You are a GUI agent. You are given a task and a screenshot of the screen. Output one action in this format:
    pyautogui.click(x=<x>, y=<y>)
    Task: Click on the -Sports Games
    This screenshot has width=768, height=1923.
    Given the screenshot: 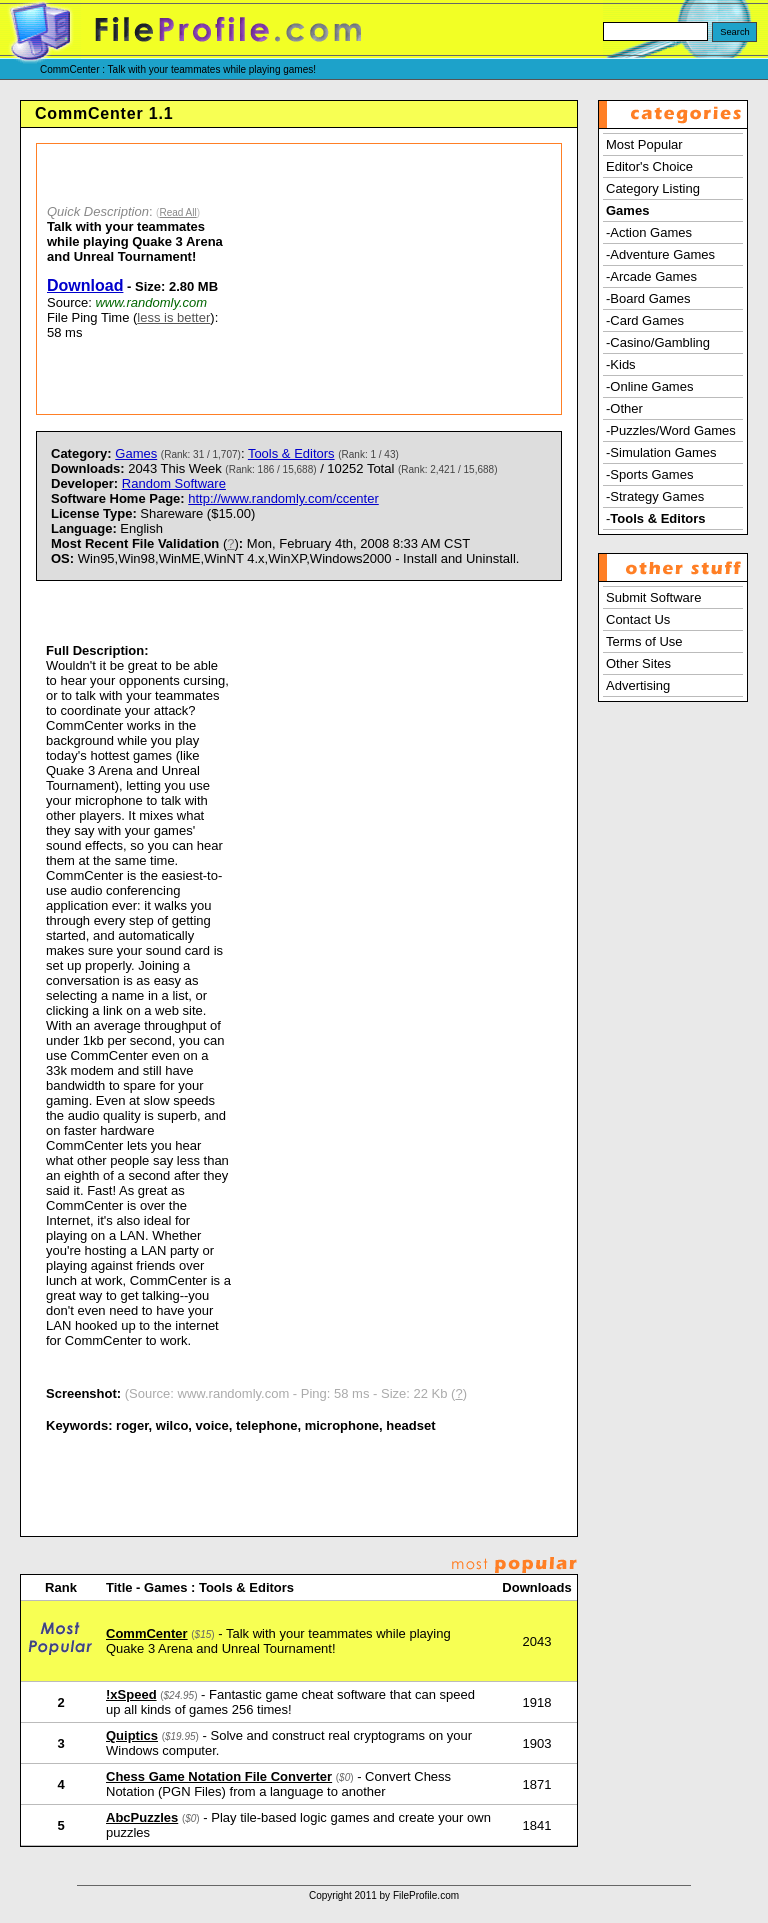 What is the action you would take?
    pyautogui.click(x=649, y=474)
    